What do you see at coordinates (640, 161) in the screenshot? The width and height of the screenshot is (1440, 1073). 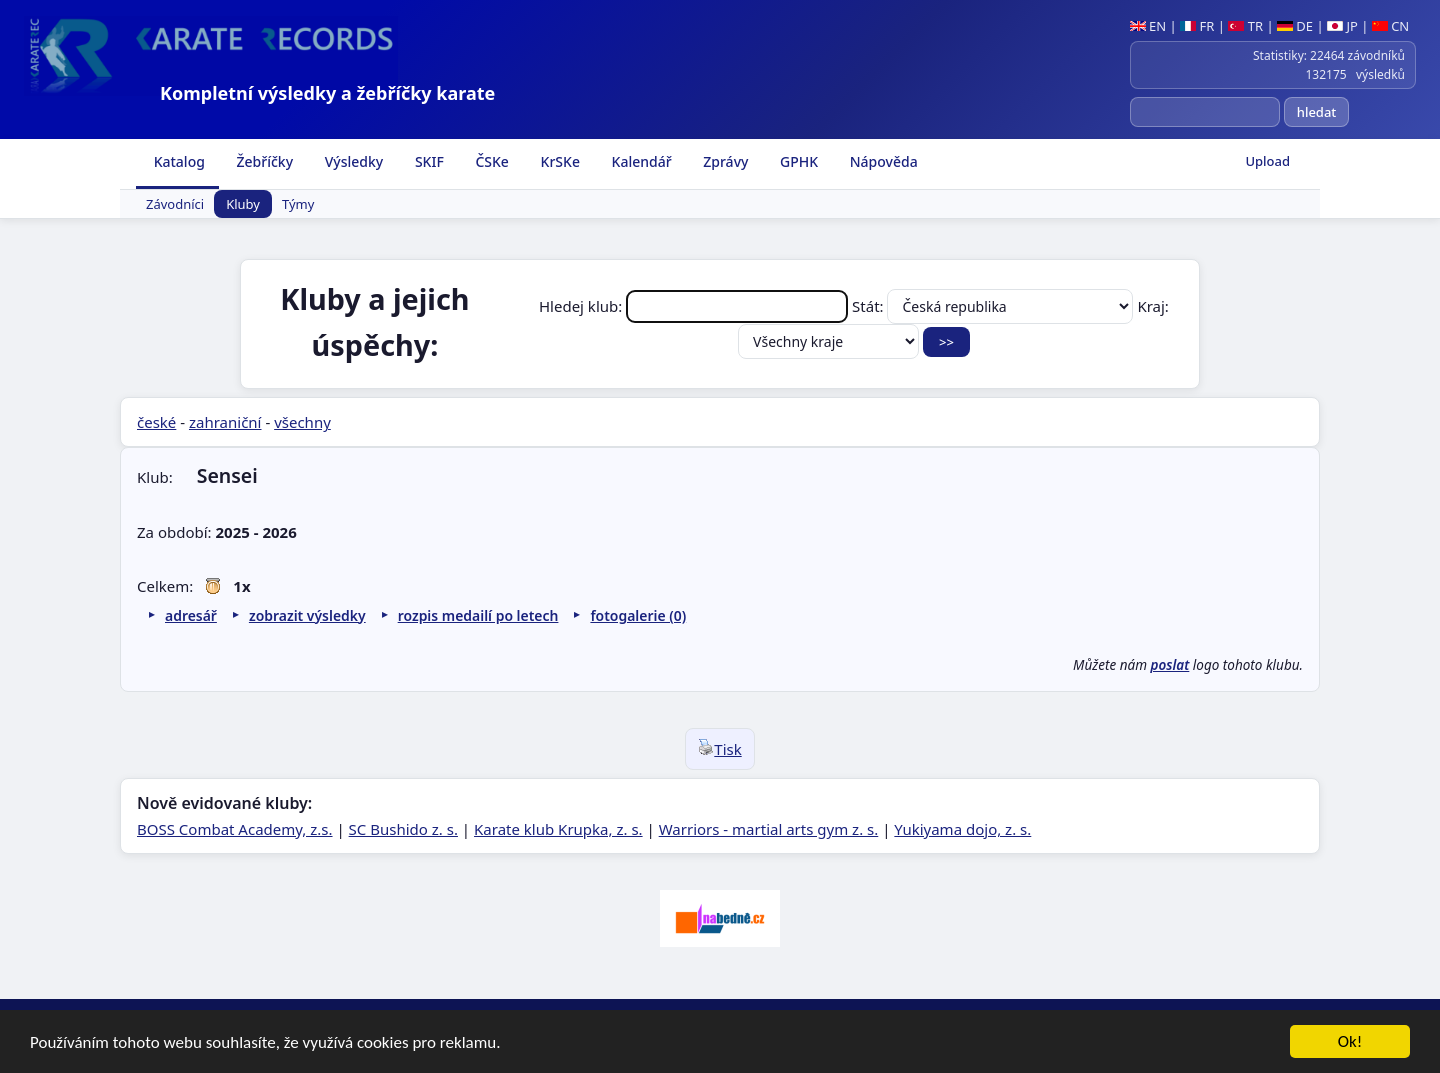 I see `Kalendář` at bounding box center [640, 161].